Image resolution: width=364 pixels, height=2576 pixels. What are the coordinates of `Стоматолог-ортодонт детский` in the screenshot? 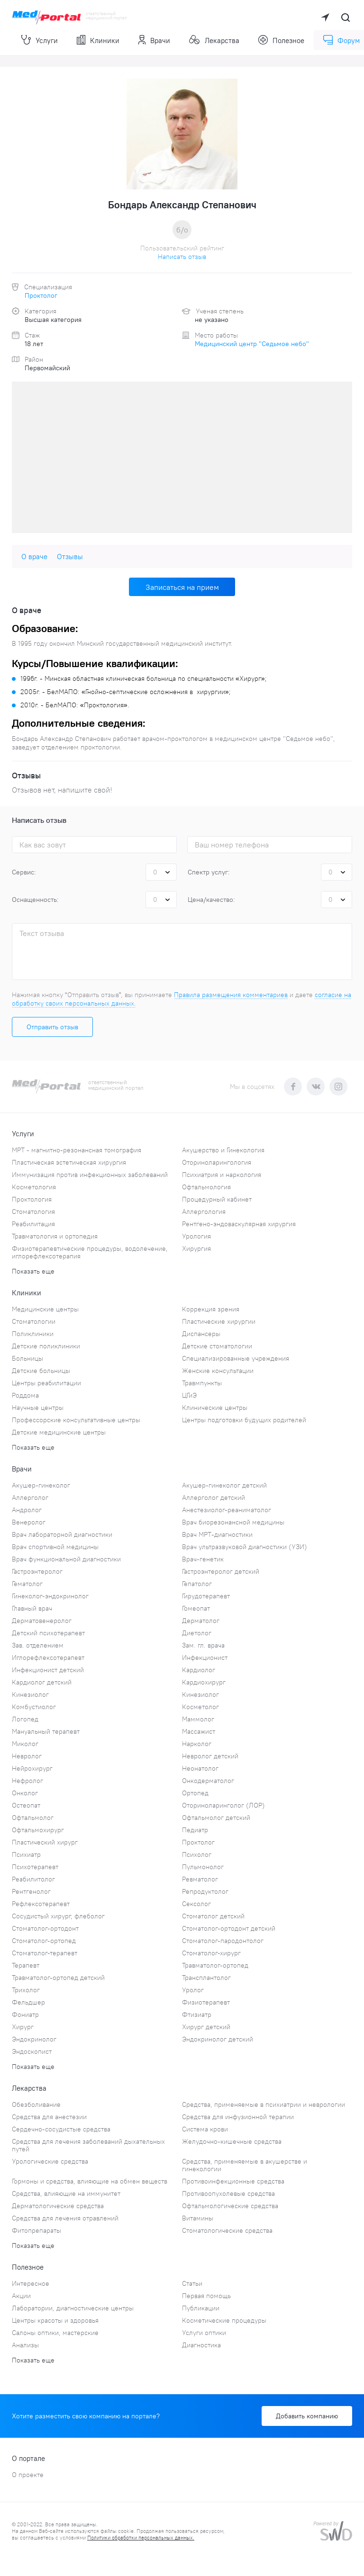 It's located at (228, 1928).